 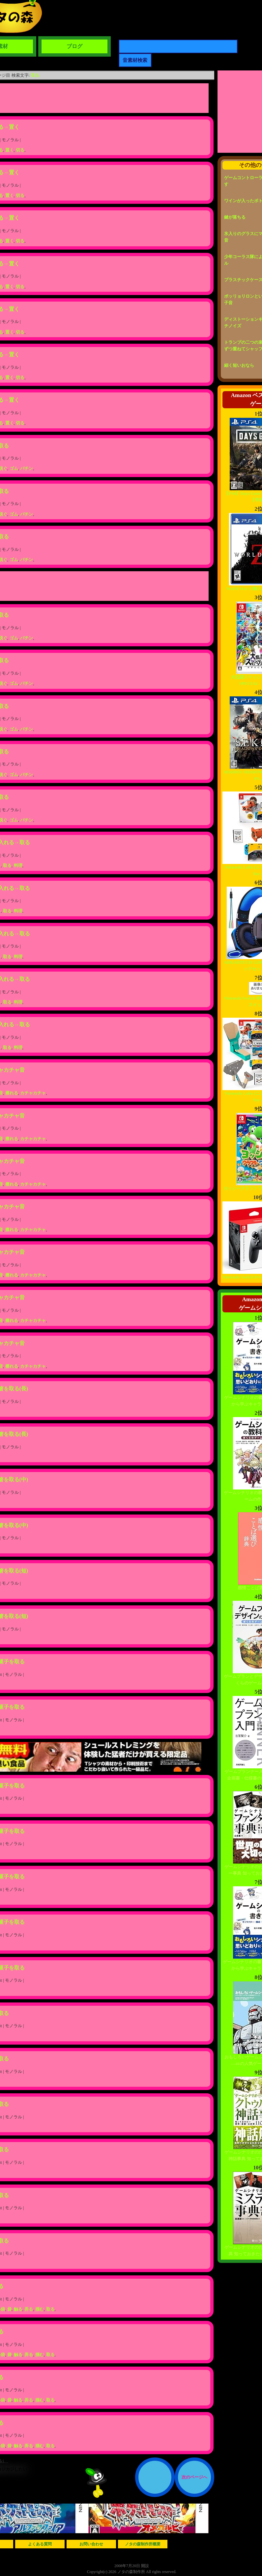 What do you see at coordinates (11, 1092) in the screenshot?
I see `擦れる` at bounding box center [11, 1092].